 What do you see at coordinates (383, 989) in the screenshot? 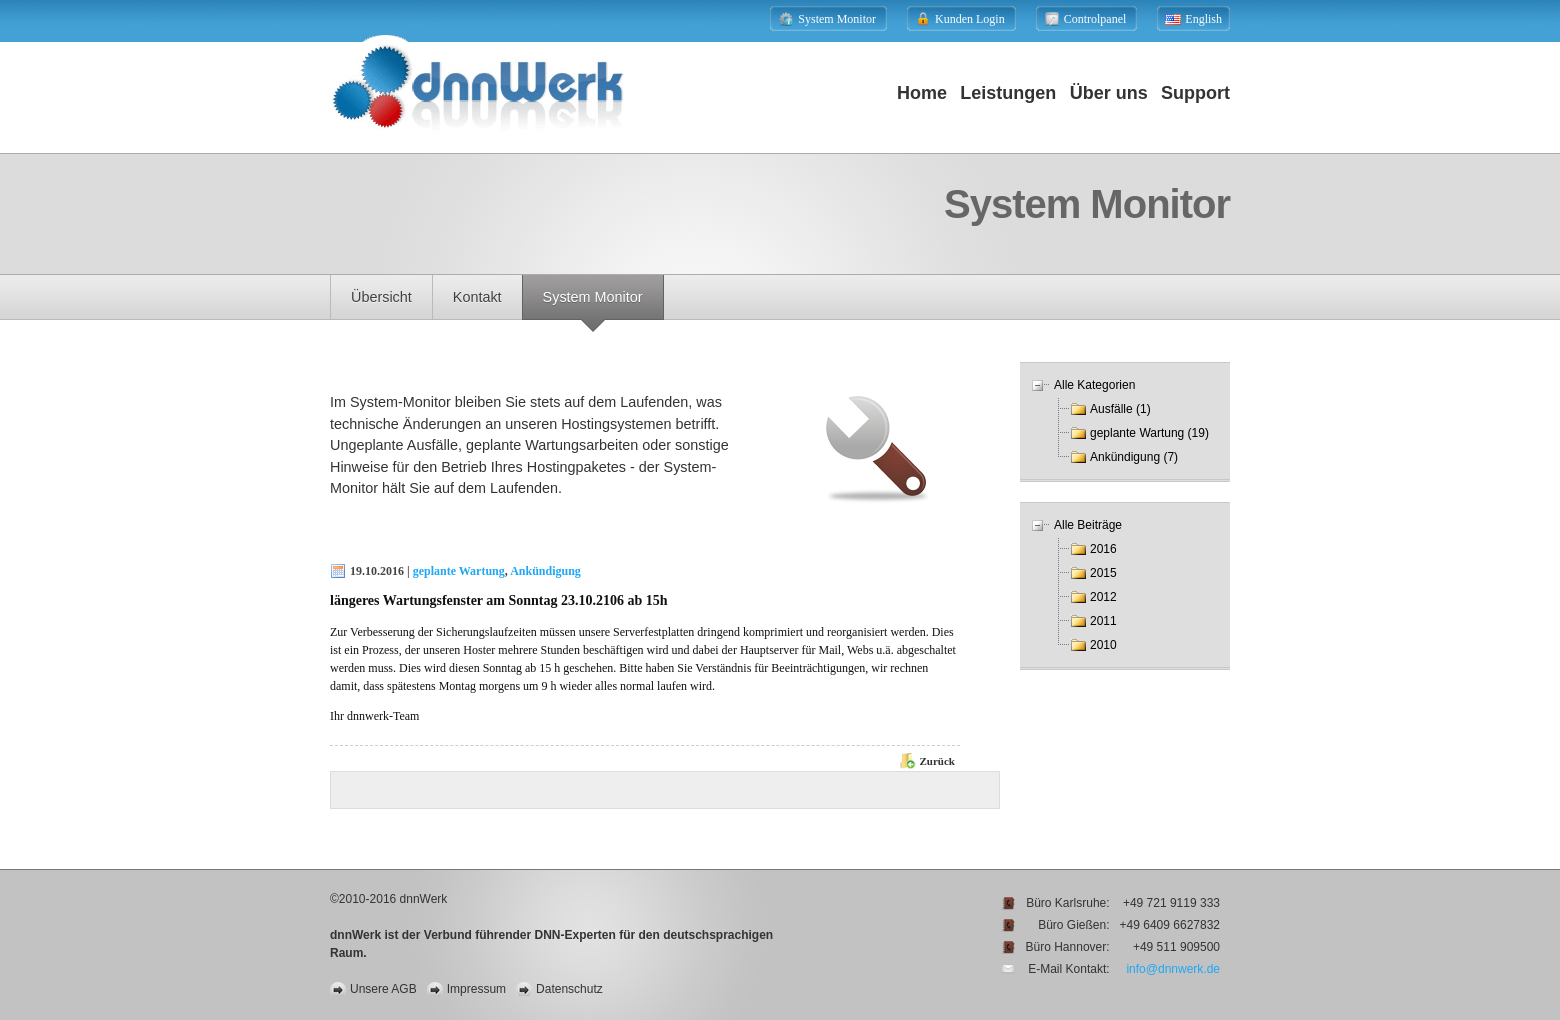
I see `Unsere AGB` at bounding box center [383, 989].